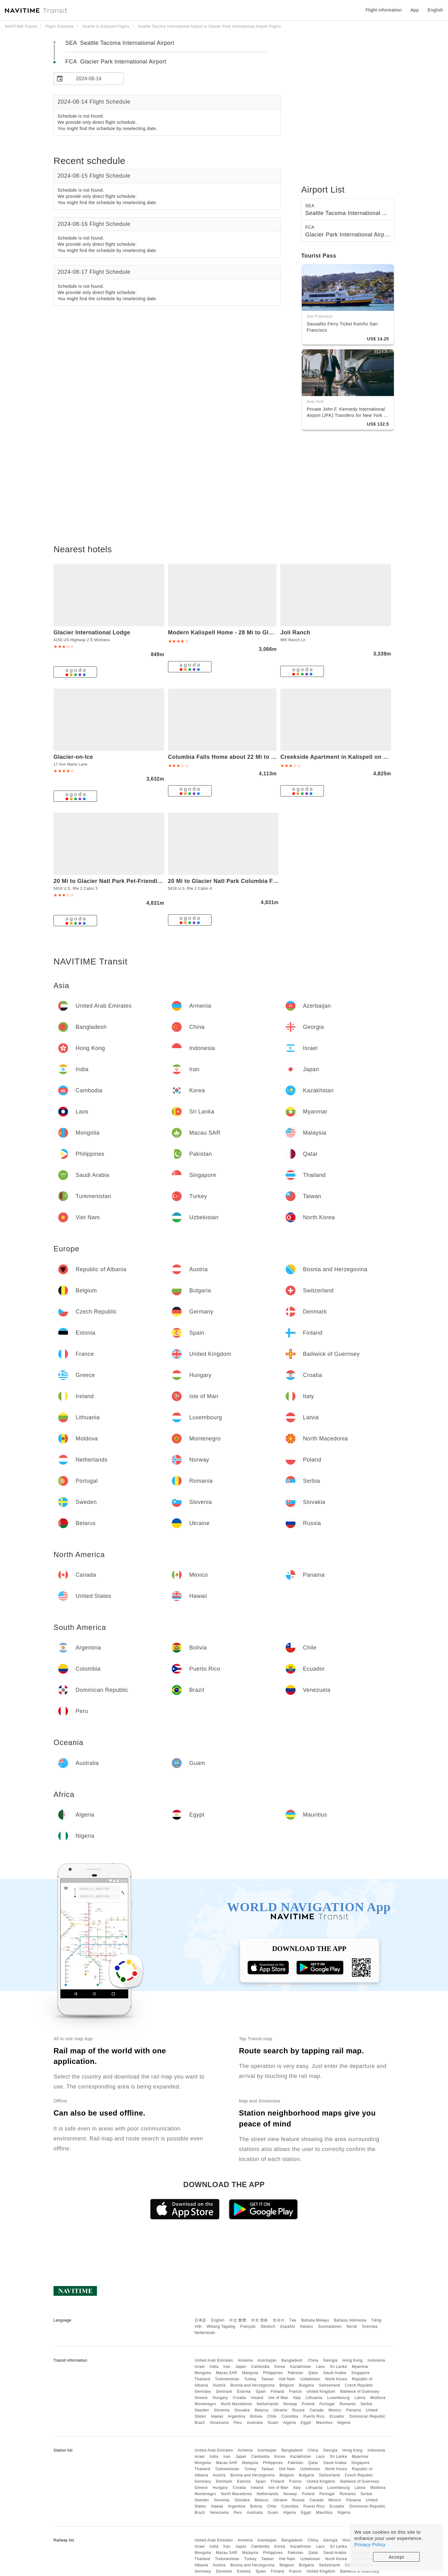 This screenshot has width=448, height=2576. What do you see at coordinates (306, 2422) in the screenshot?
I see `Egypt` at bounding box center [306, 2422].